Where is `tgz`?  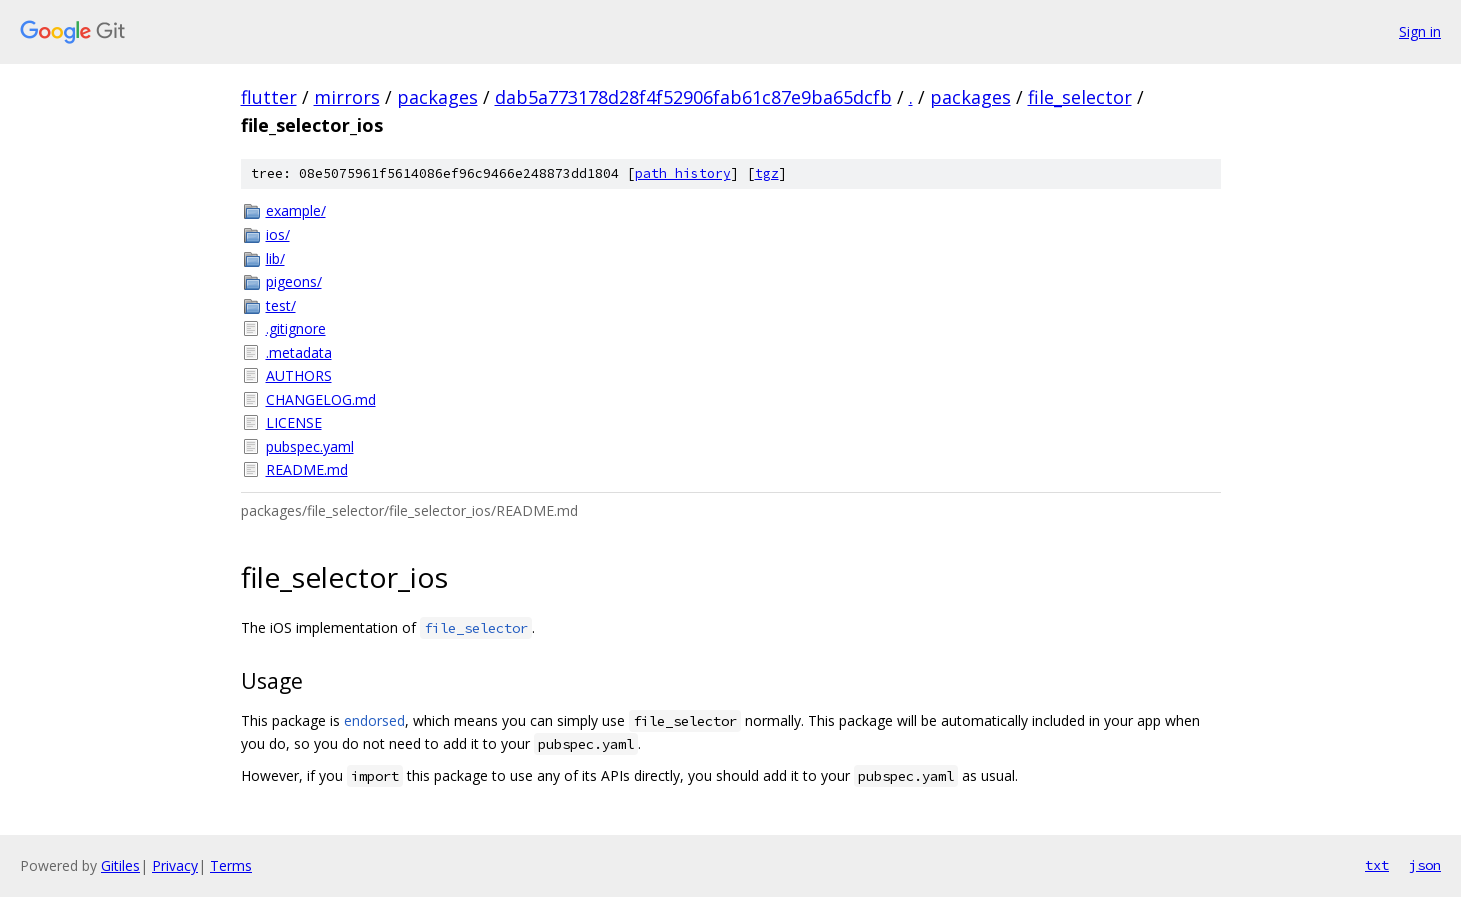
tgz is located at coordinates (767, 173).